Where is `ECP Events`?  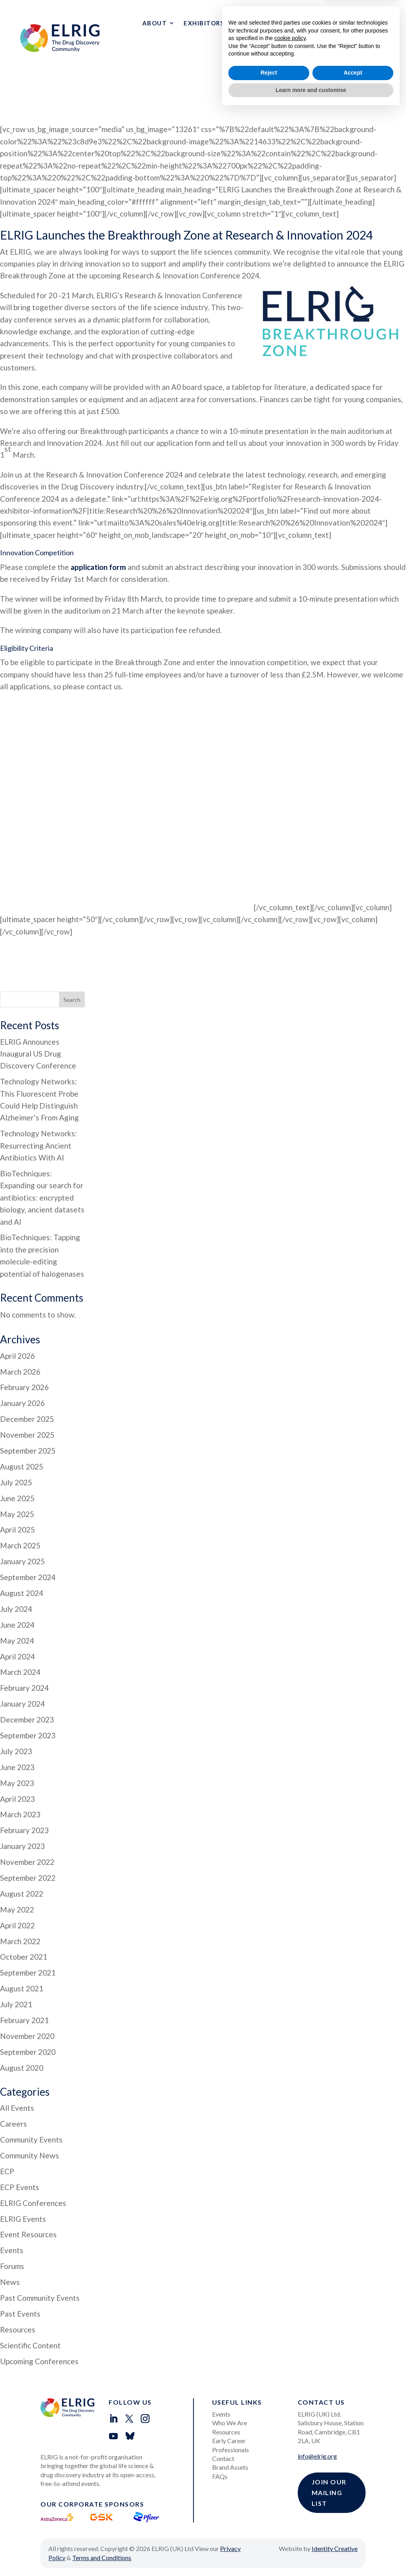 ECP Events is located at coordinates (19, 2187).